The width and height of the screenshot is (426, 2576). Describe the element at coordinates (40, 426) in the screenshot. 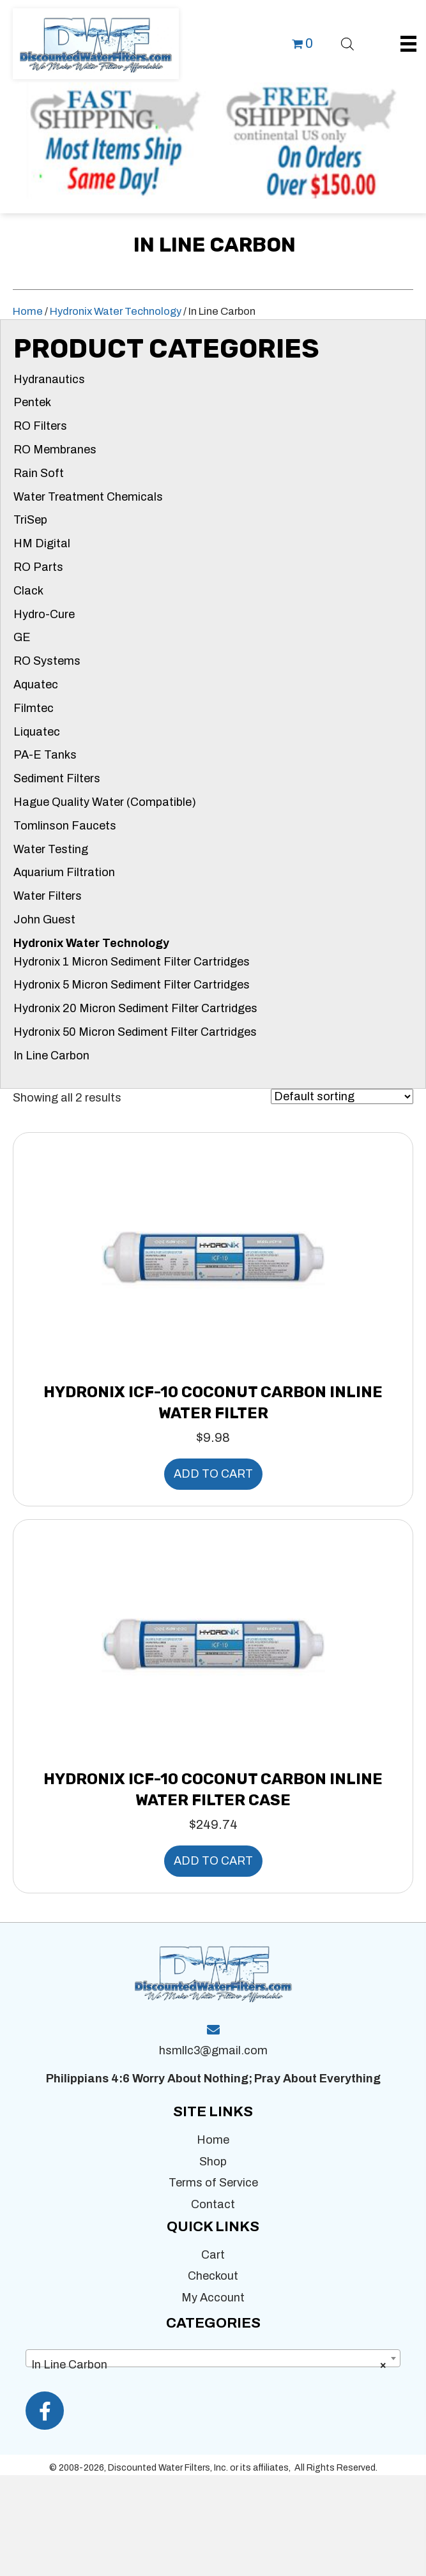

I see `RO Filters` at that location.